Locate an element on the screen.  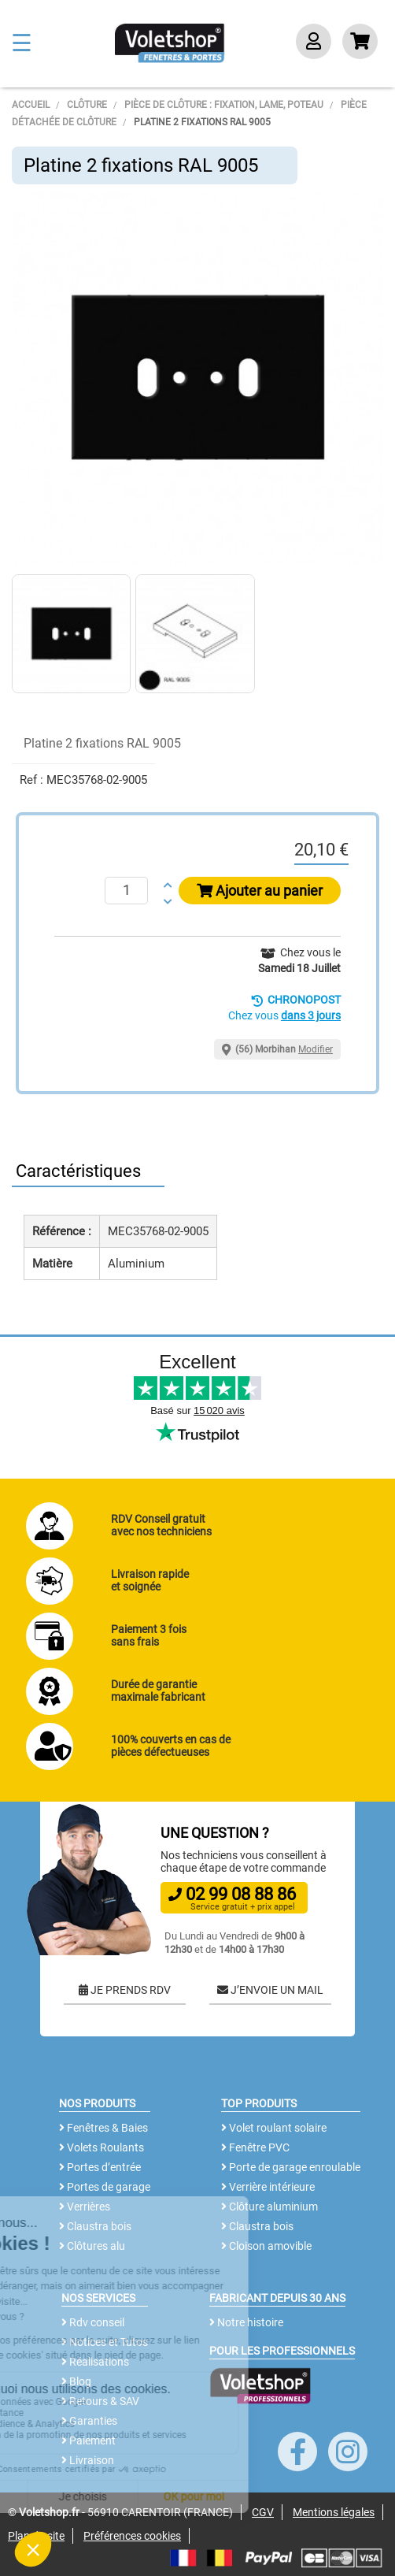
Cloison amovible is located at coordinates (266, 2246).